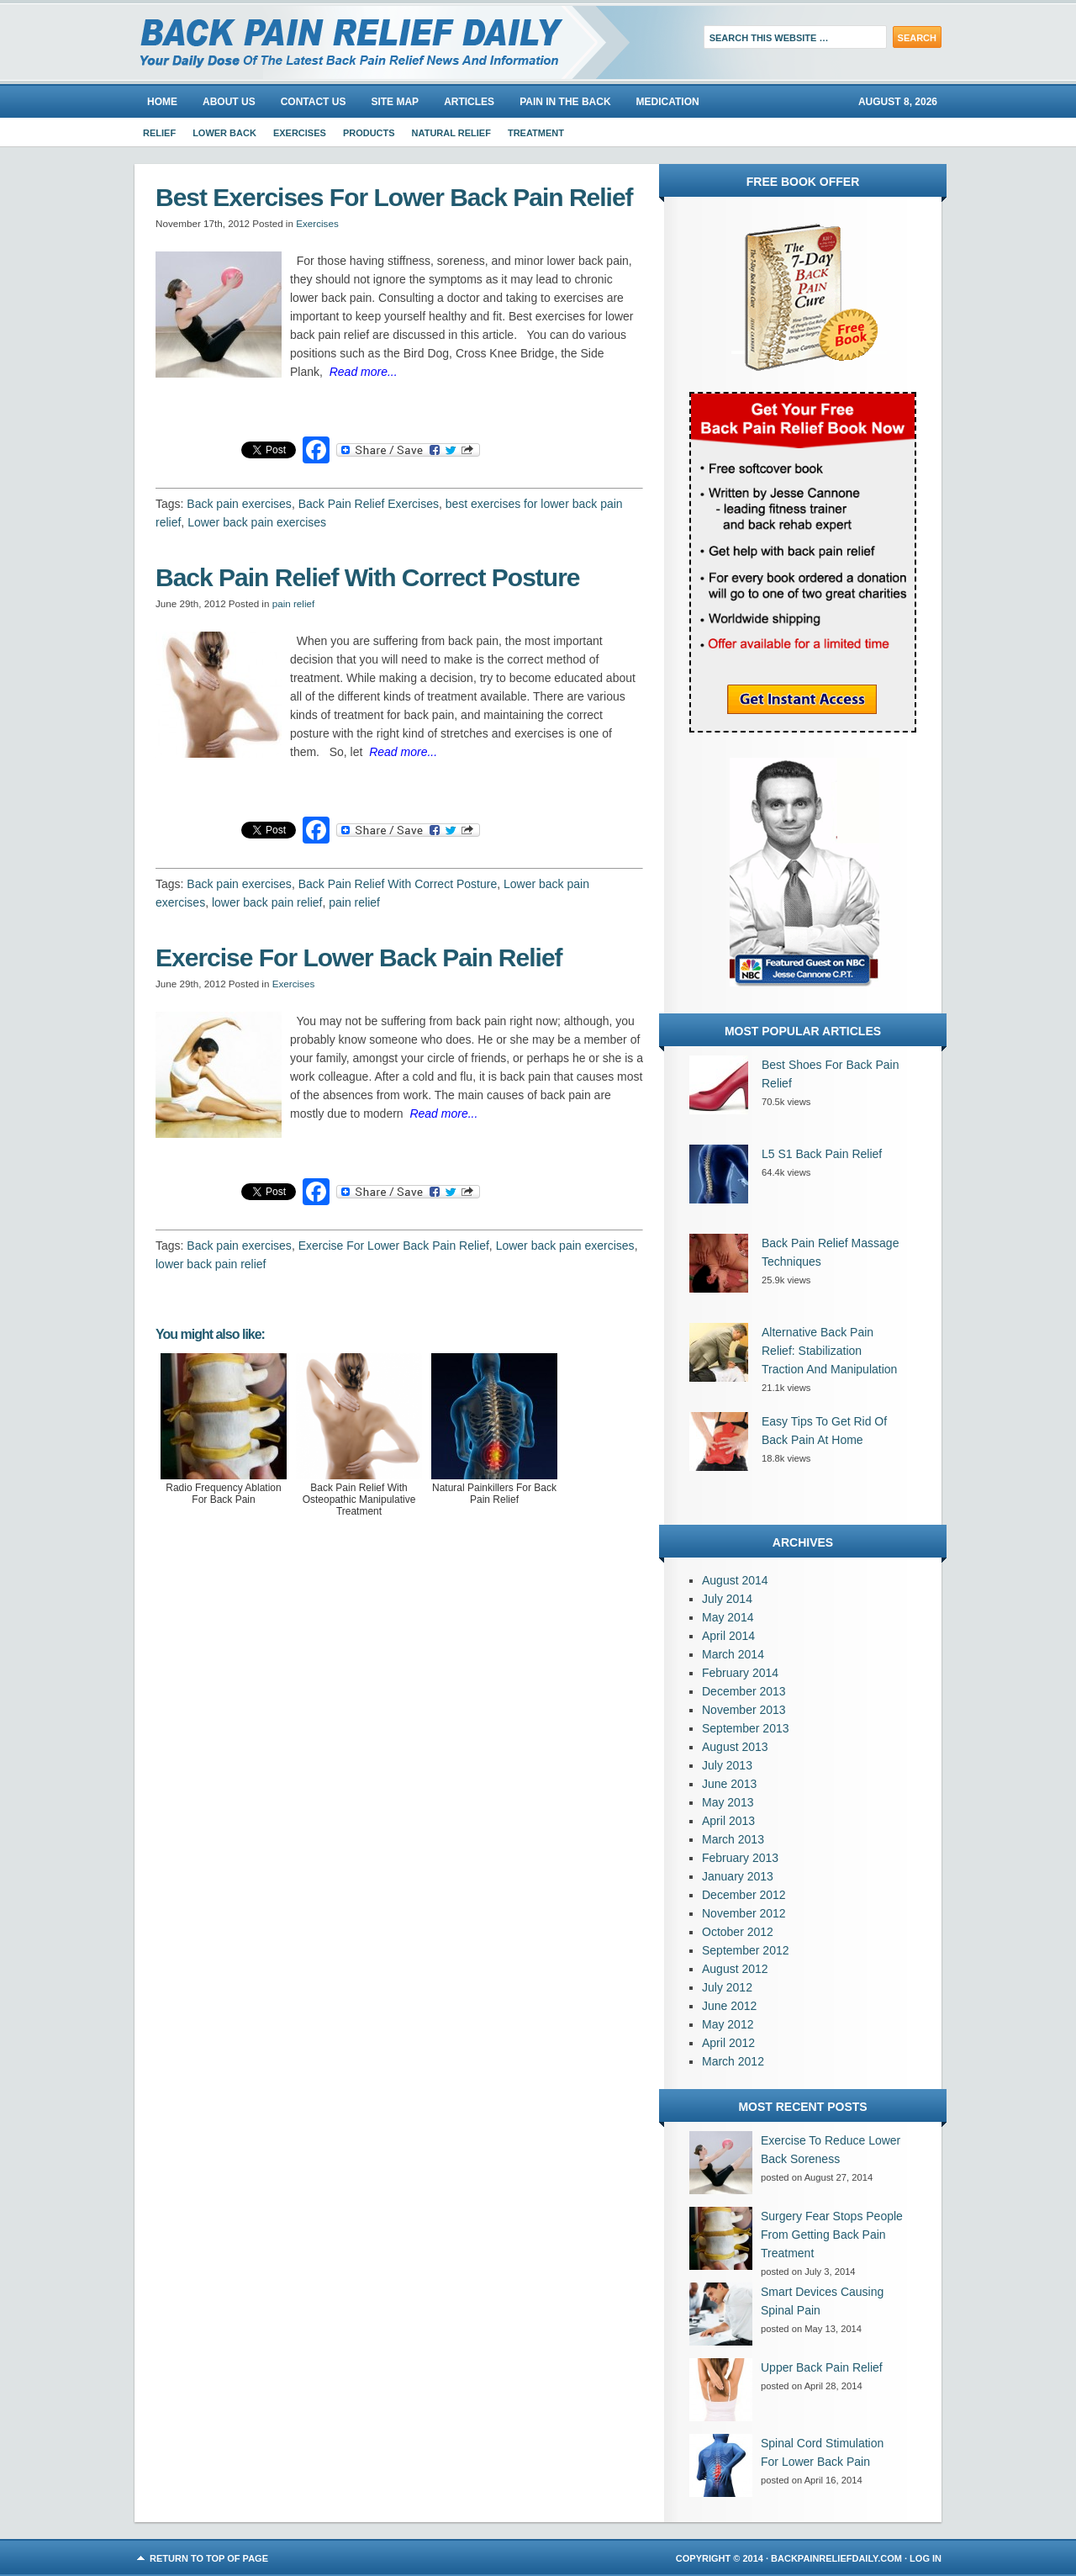 The height and width of the screenshot is (2576, 1076). What do you see at coordinates (727, 2024) in the screenshot?
I see `May 2012` at bounding box center [727, 2024].